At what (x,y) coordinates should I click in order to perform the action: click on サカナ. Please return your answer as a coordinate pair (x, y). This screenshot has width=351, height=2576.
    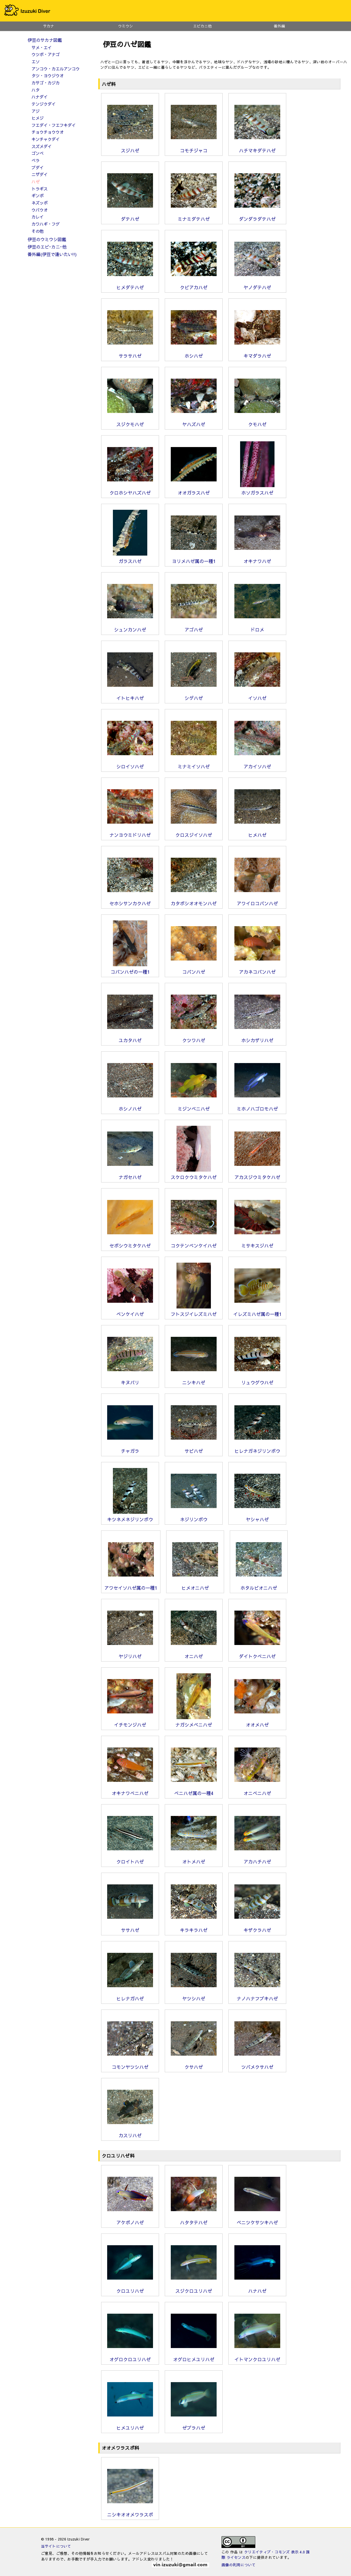
    Looking at the image, I should click on (48, 25).